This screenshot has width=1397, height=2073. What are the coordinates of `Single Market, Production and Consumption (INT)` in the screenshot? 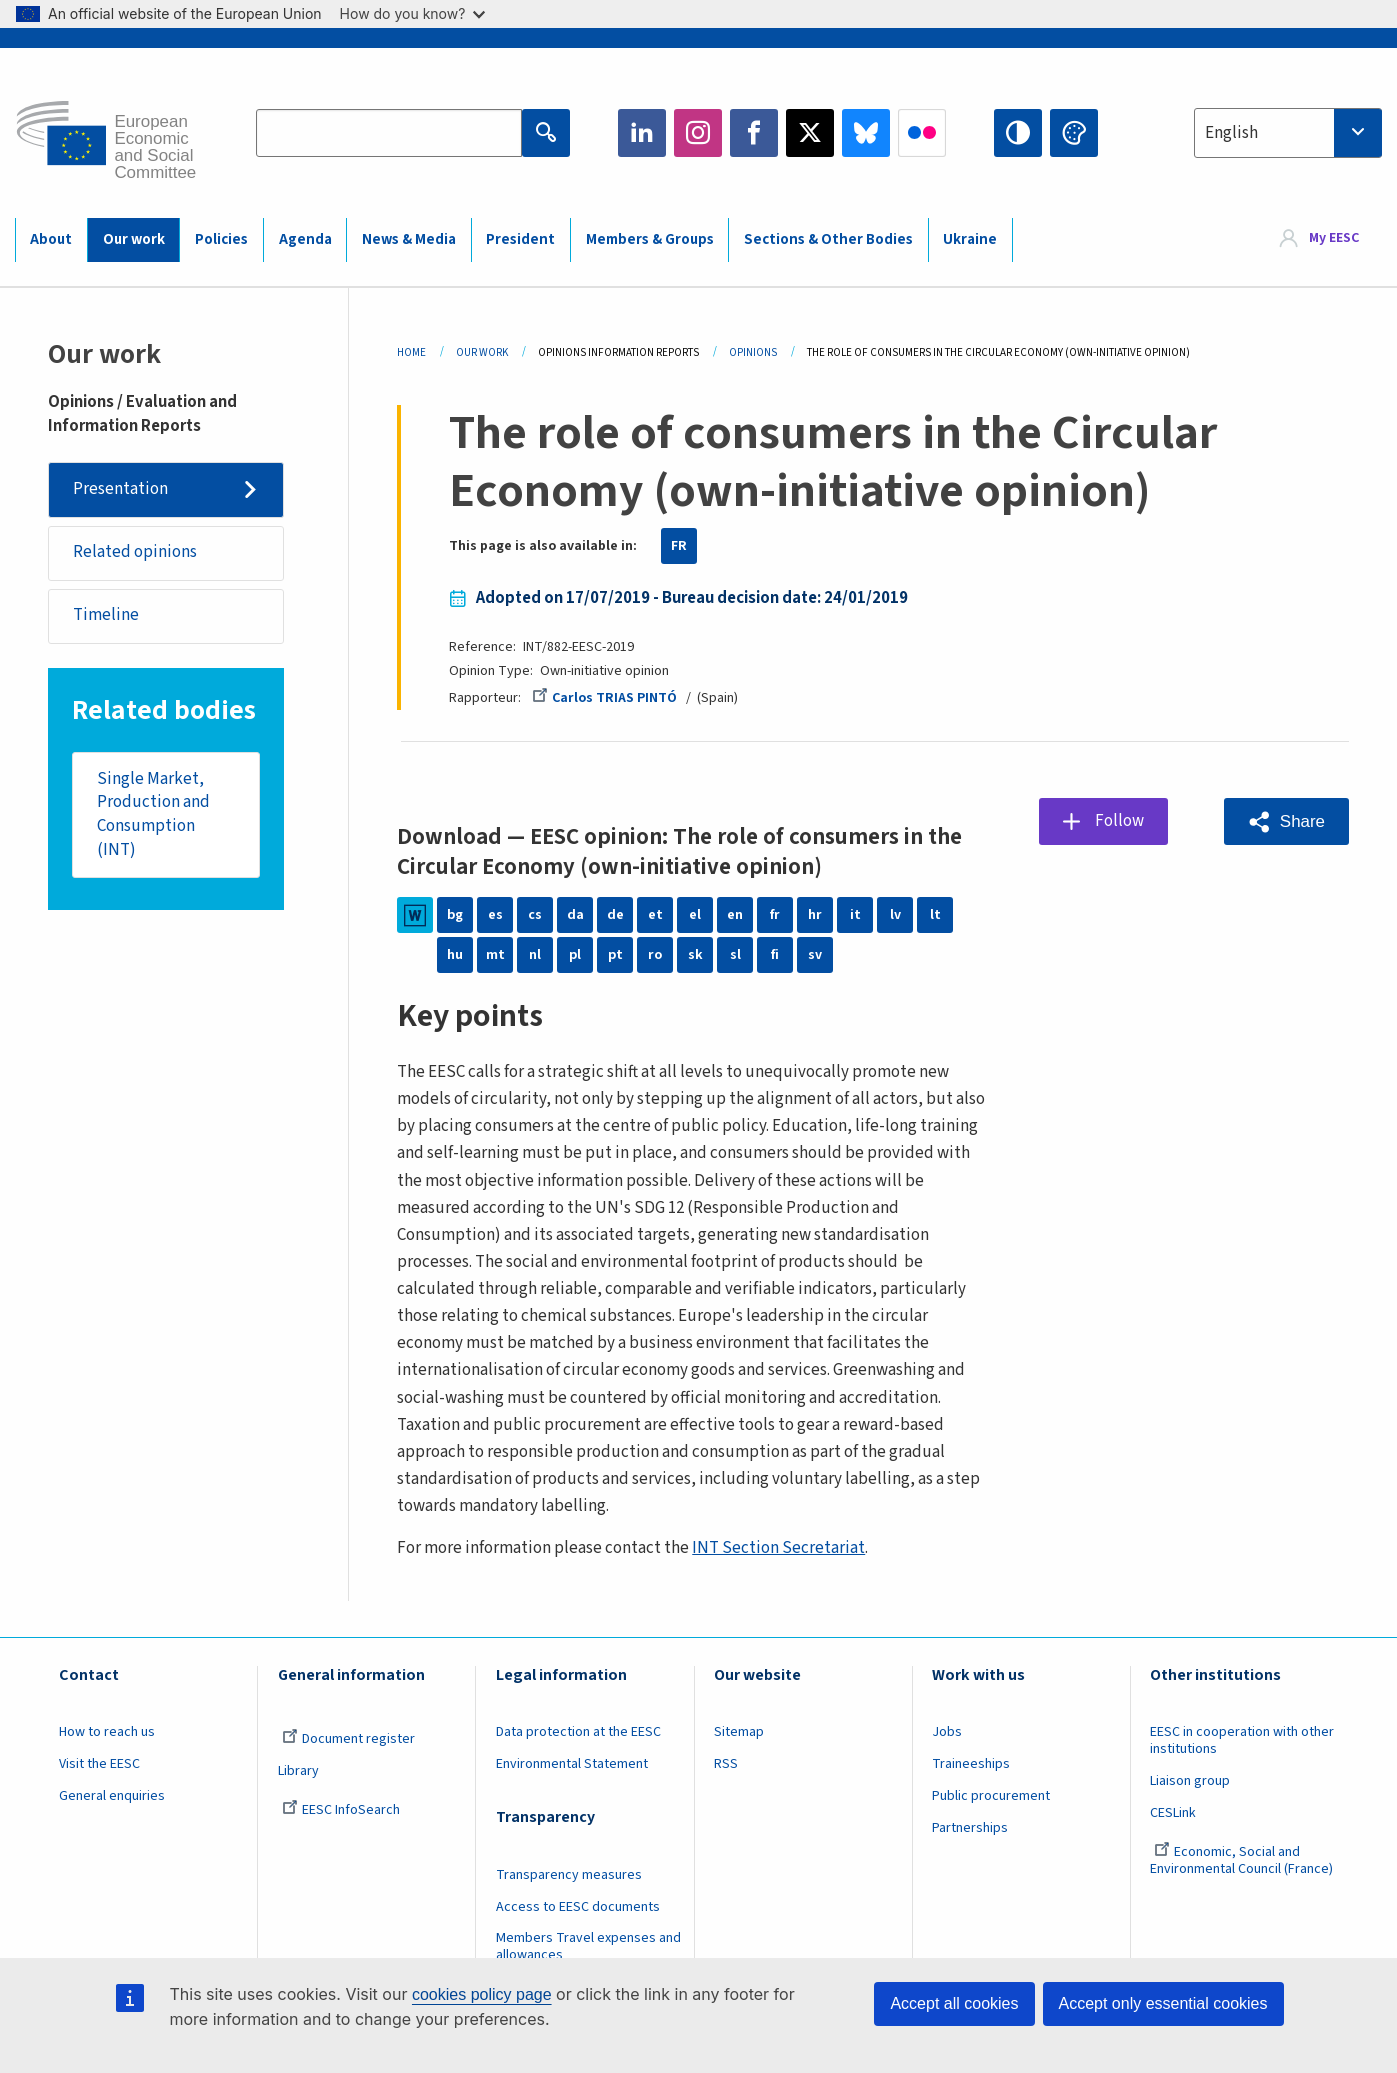 It's located at (153, 814).